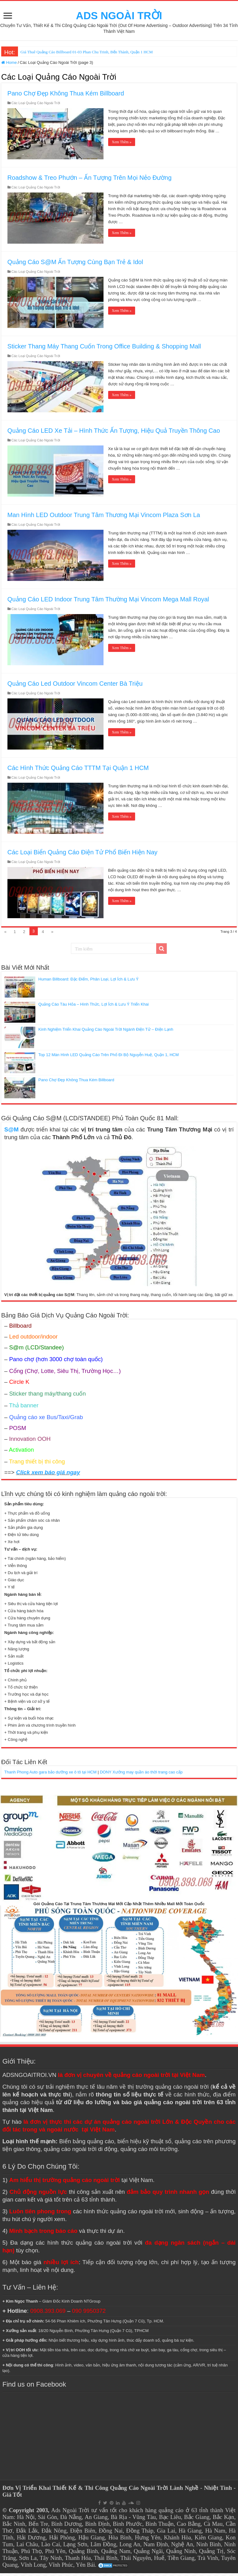 This screenshot has height=2576, width=238. Describe the element at coordinates (82, 855) in the screenshot. I see `Các Loại Biển Quảng Cáo Điện Tử Phổ Biến Hiện Nay` at that location.